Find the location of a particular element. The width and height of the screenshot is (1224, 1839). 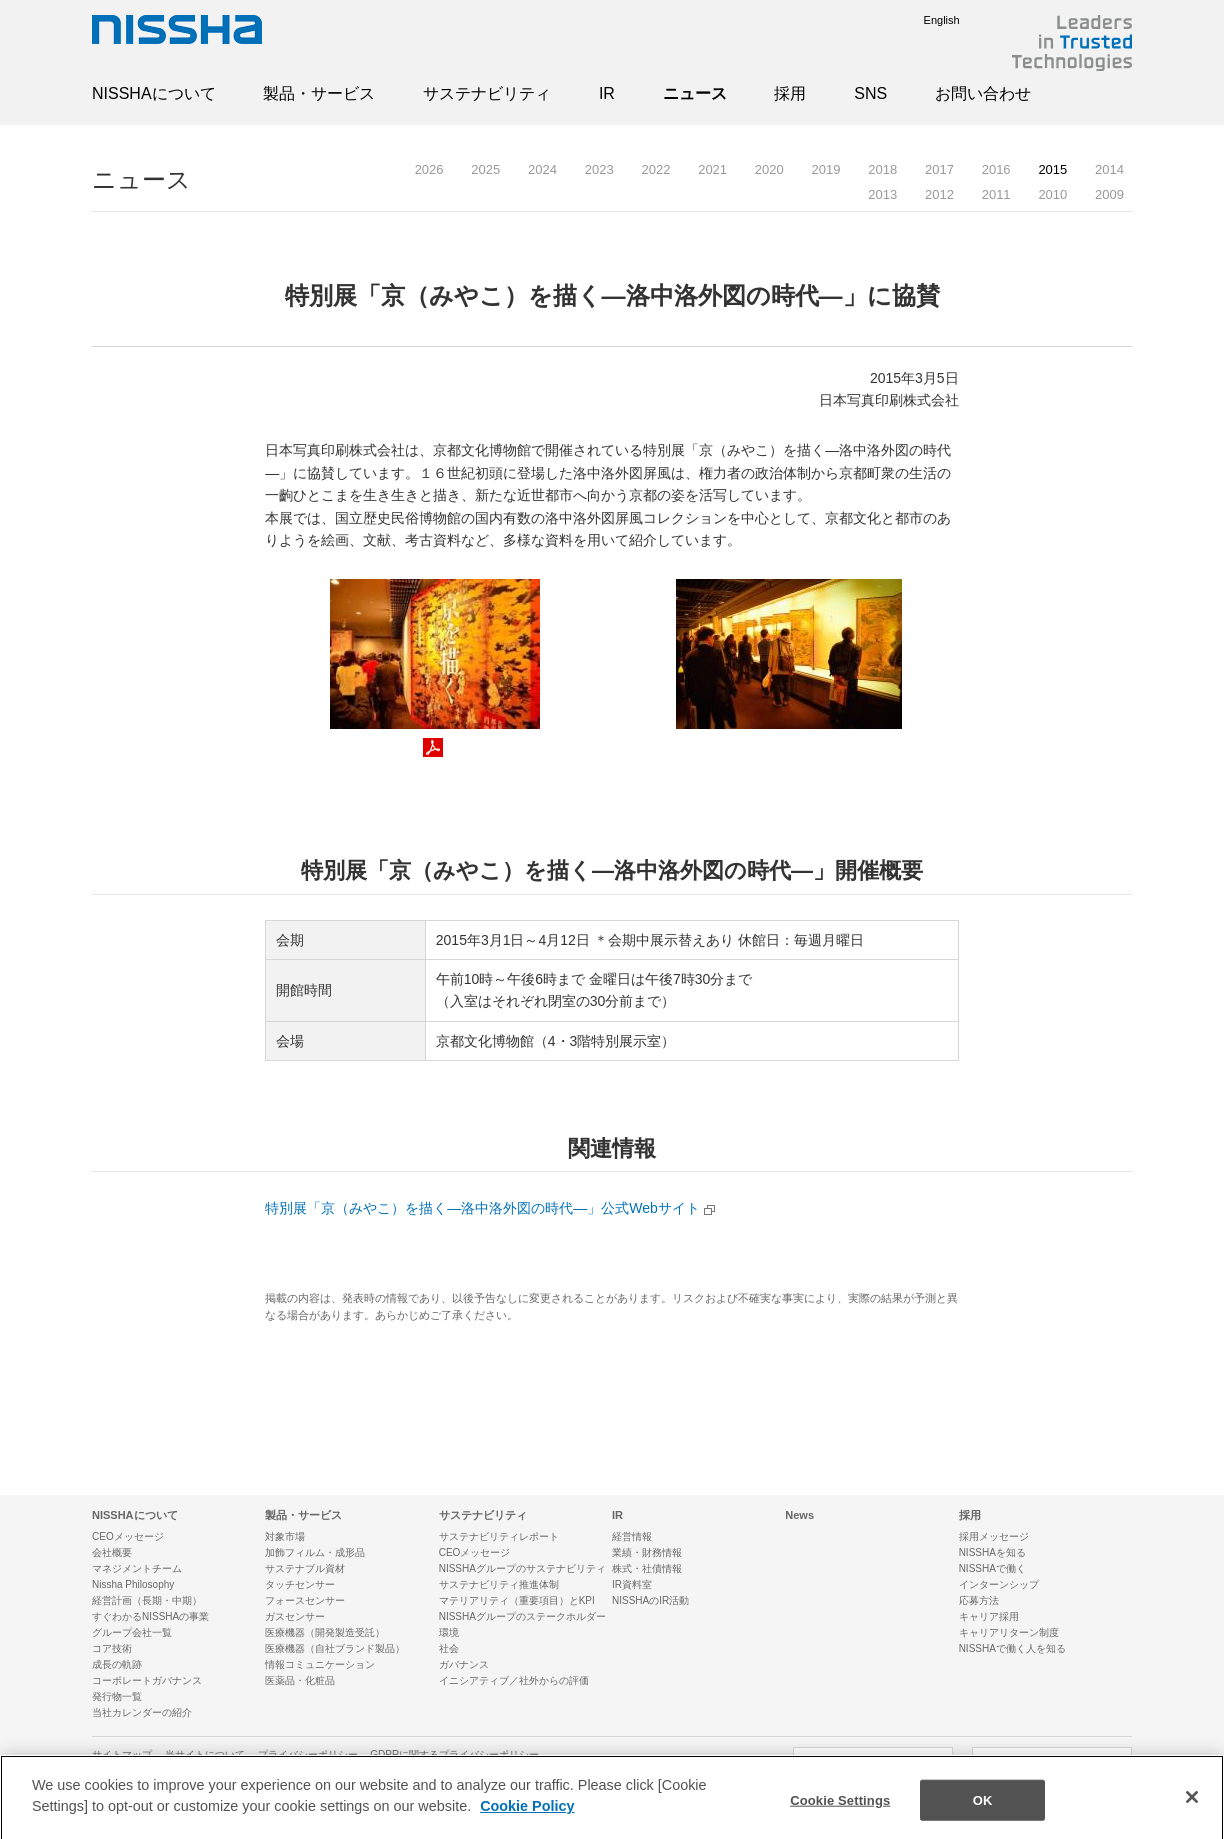

環境 is located at coordinates (449, 1632).